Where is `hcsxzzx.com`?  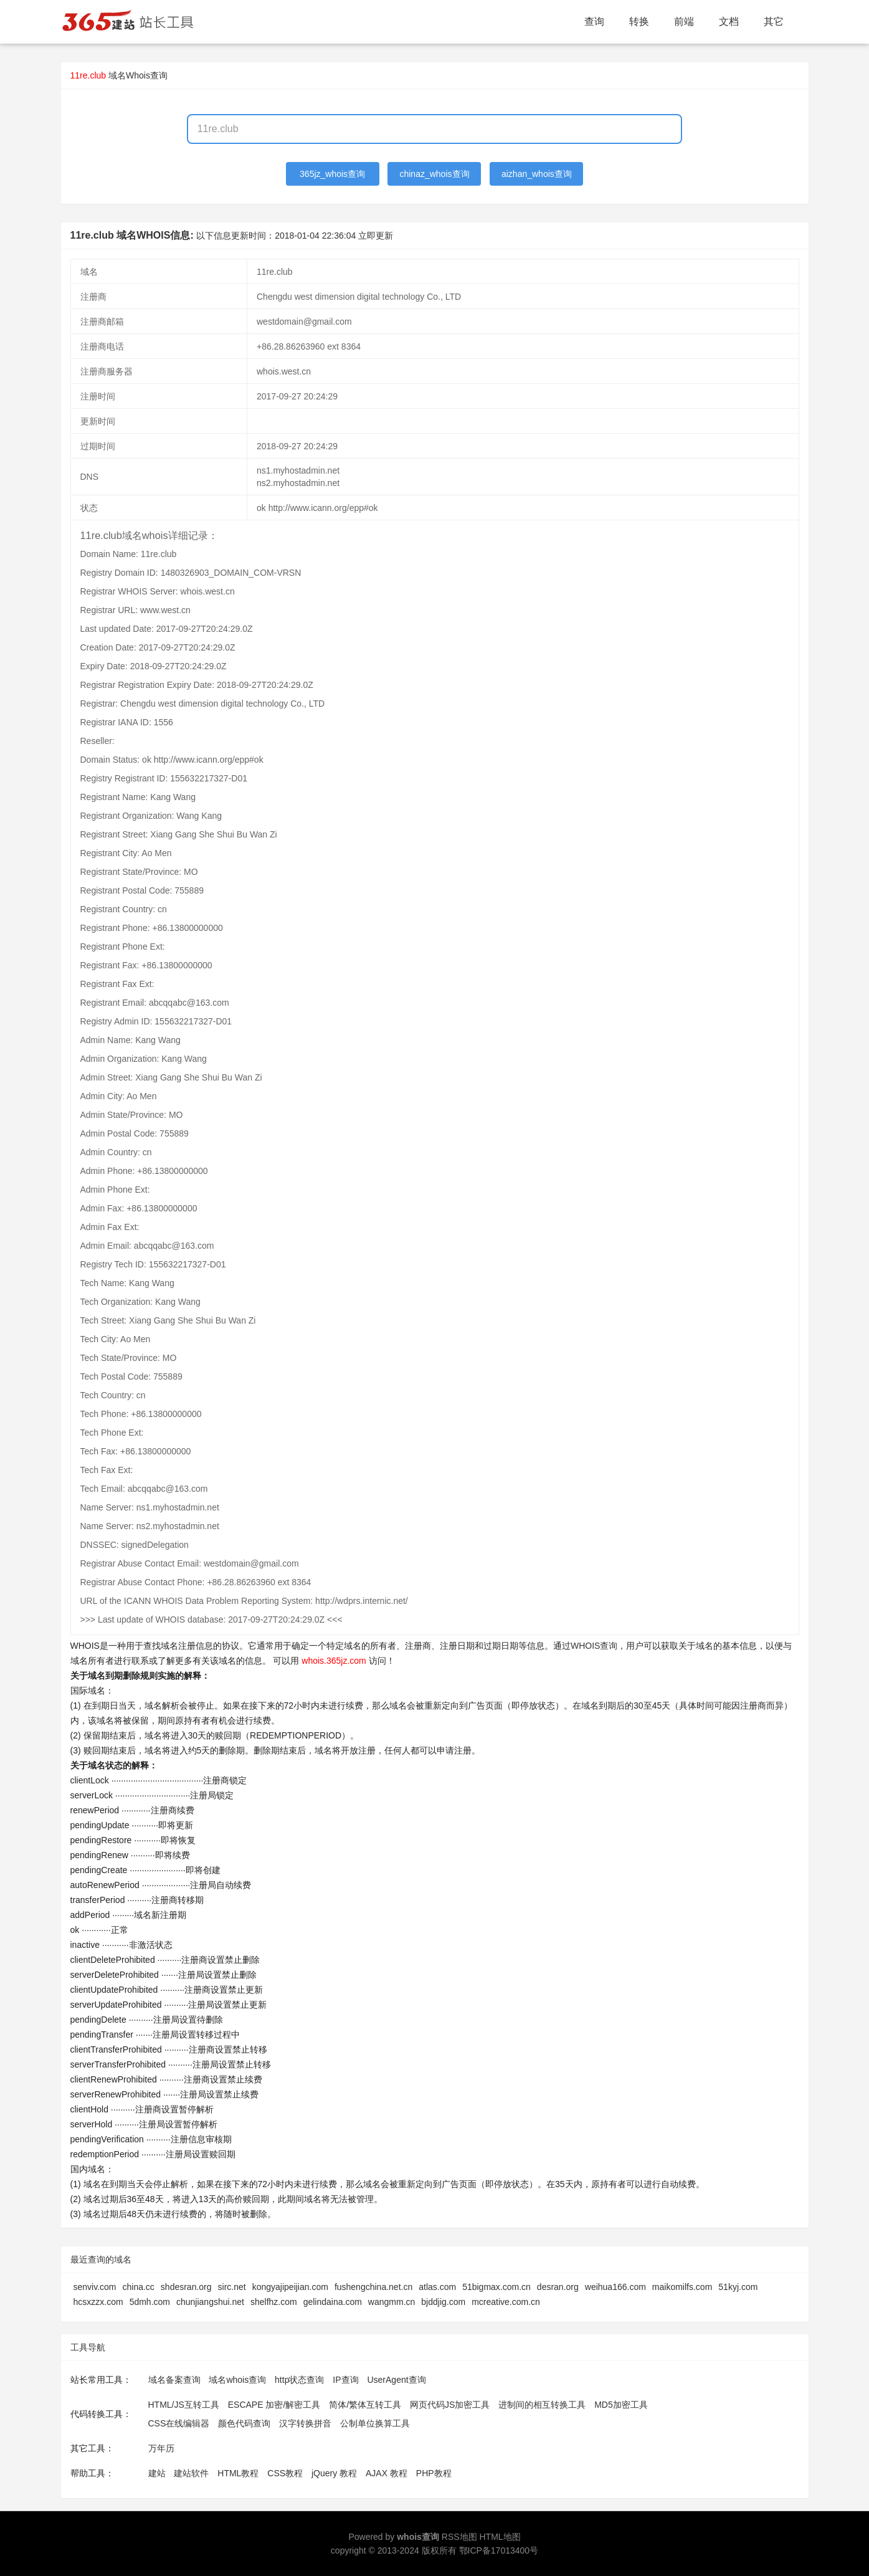
hcsxzzx.com is located at coordinates (98, 2302).